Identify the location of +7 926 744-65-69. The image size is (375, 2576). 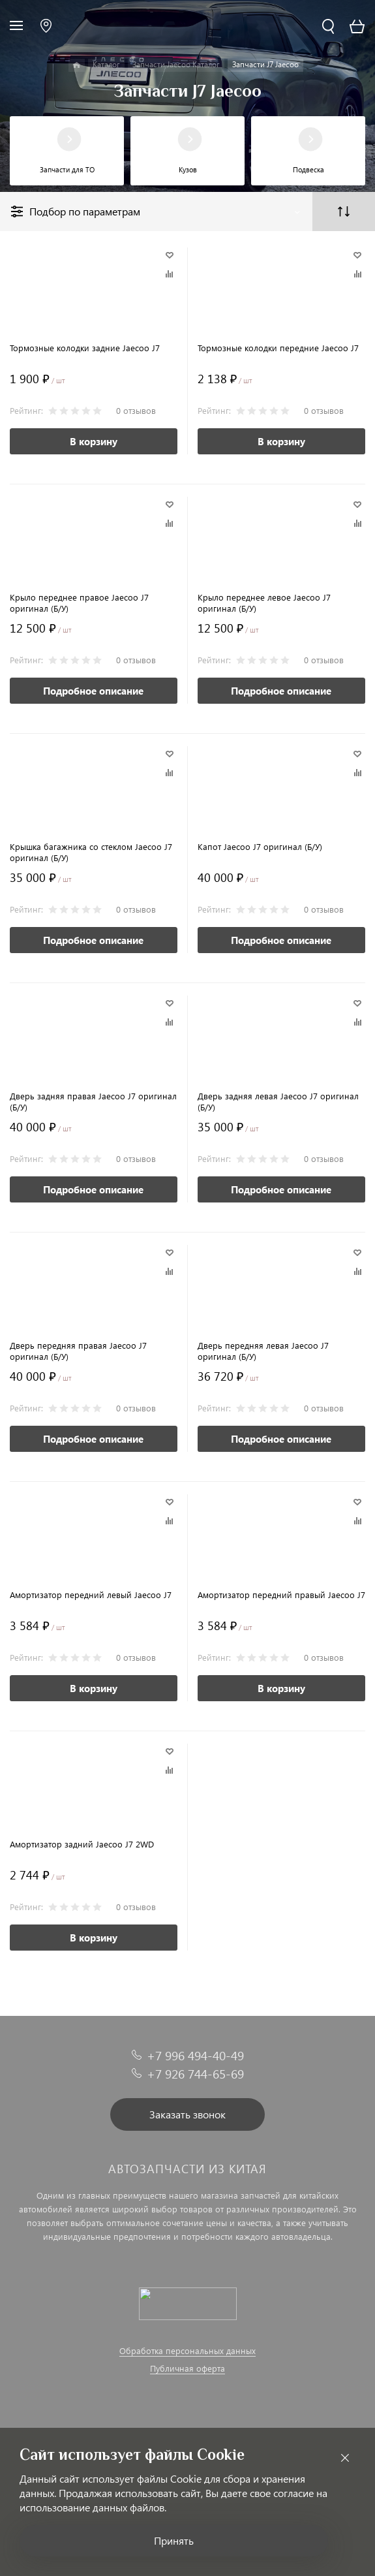
(195, 2074).